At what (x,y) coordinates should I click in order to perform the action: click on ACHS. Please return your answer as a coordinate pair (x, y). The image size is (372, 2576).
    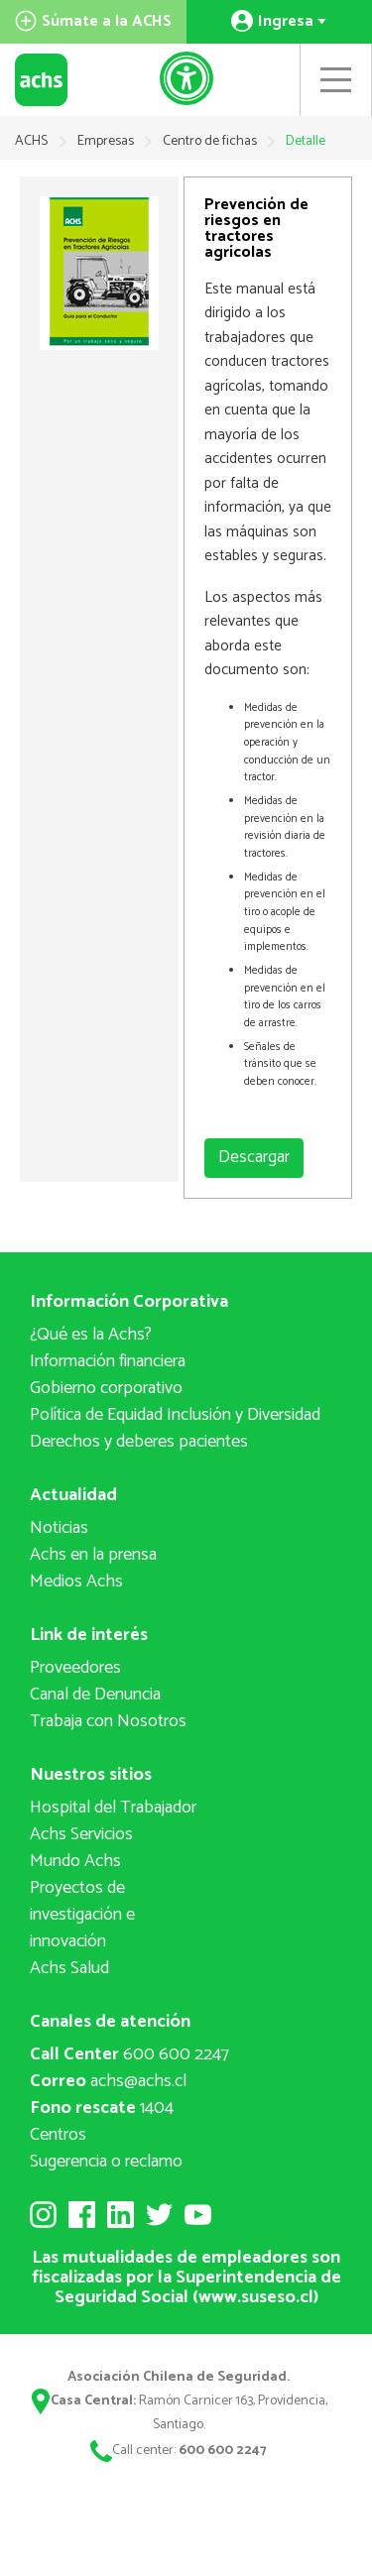
    Looking at the image, I should click on (31, 141).